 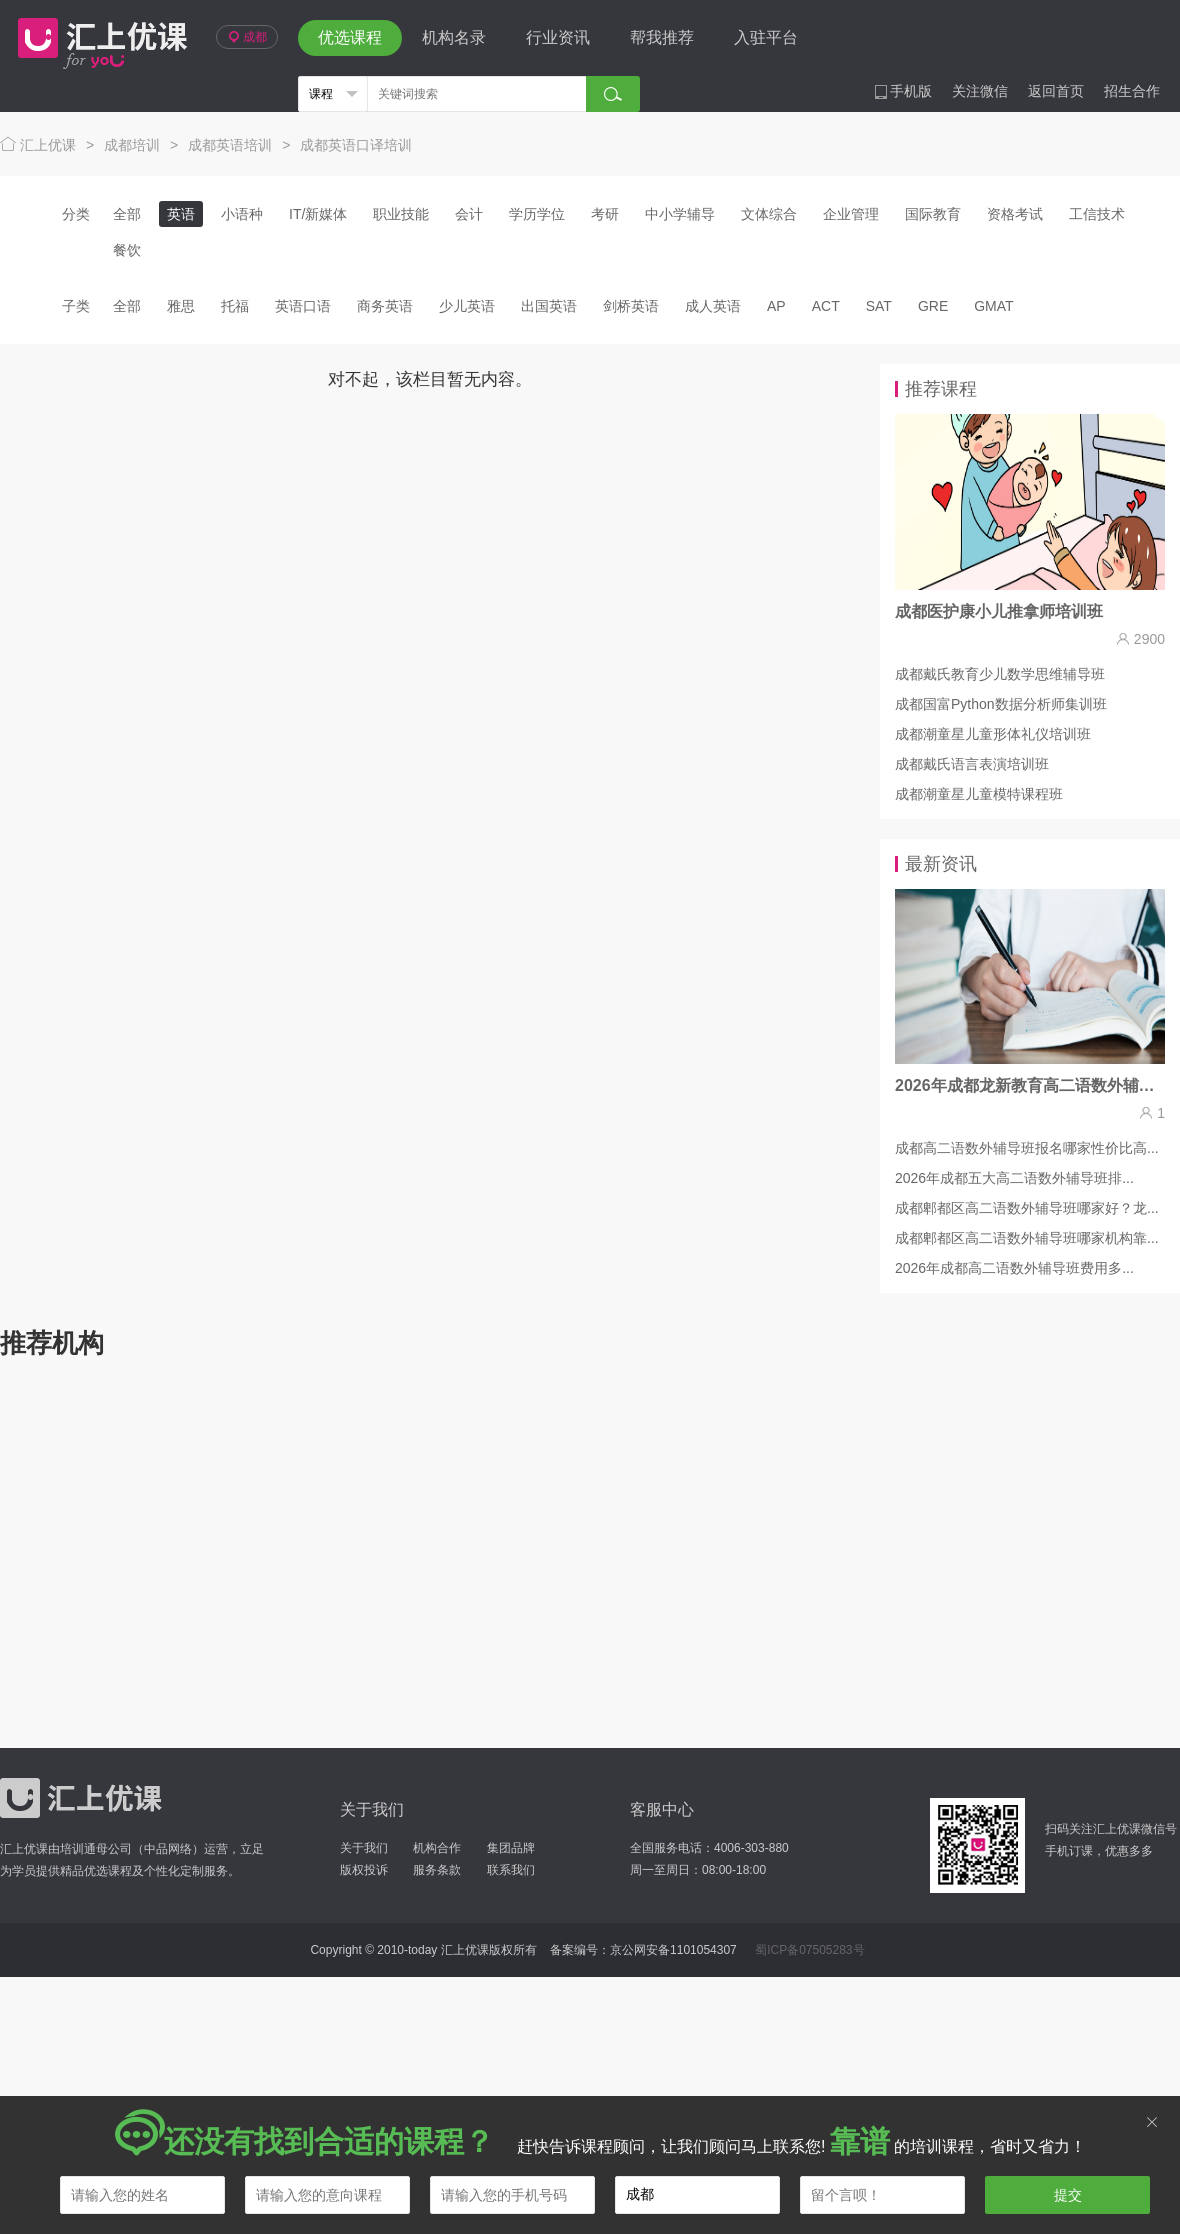 What do you see at coordinates (558, 37) in the screenshot?
I see `行业资讯` at bounding box center [558, 37].